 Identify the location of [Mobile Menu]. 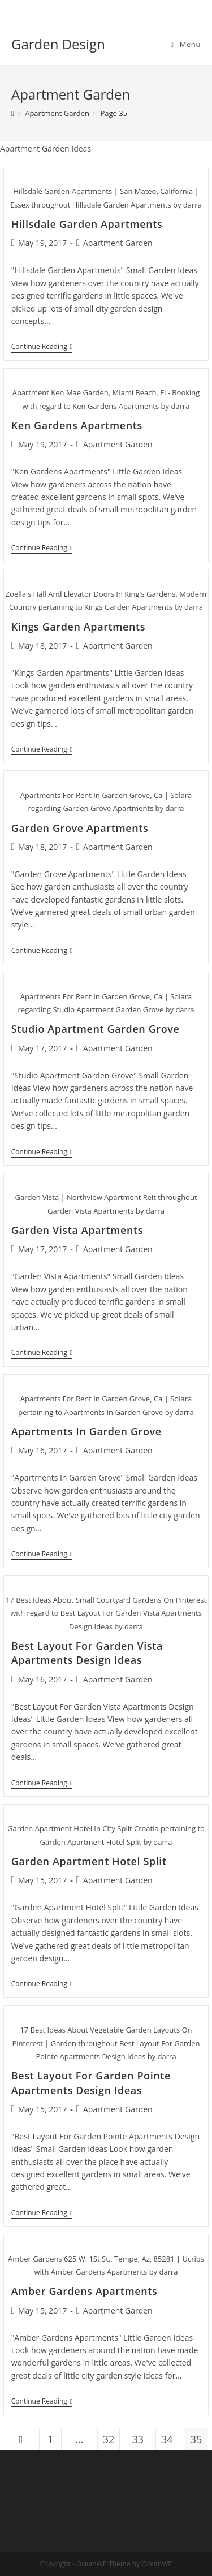
(186, 44).